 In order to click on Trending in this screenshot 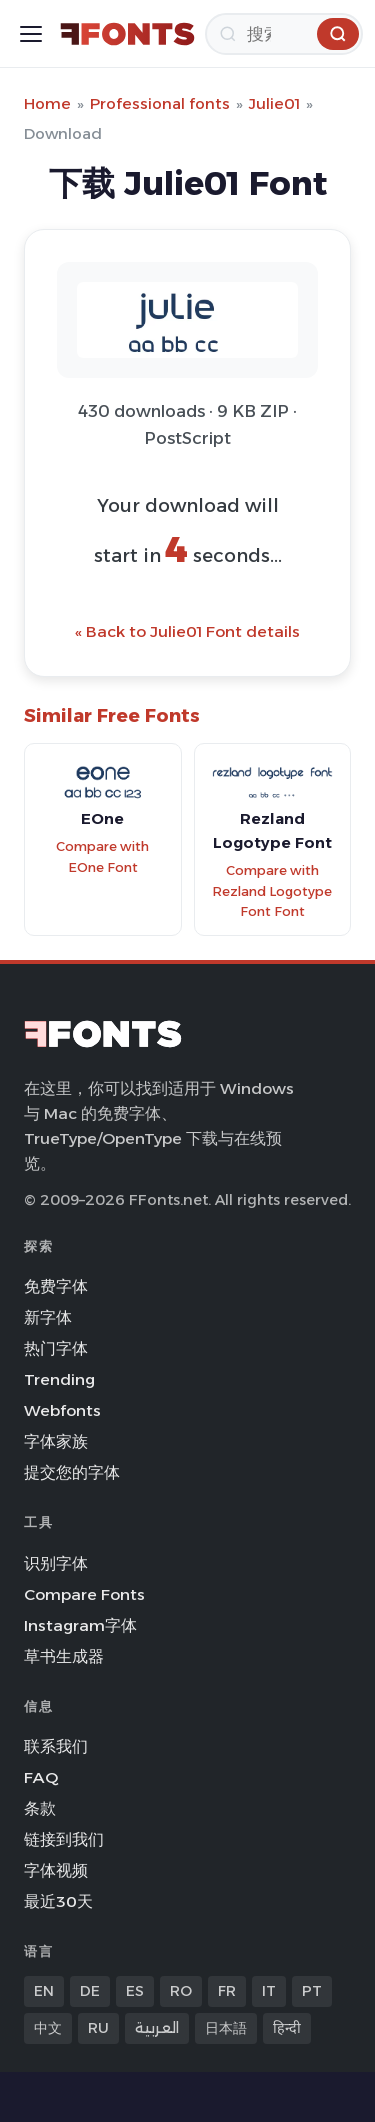, I will do `click(59, 1379)`.